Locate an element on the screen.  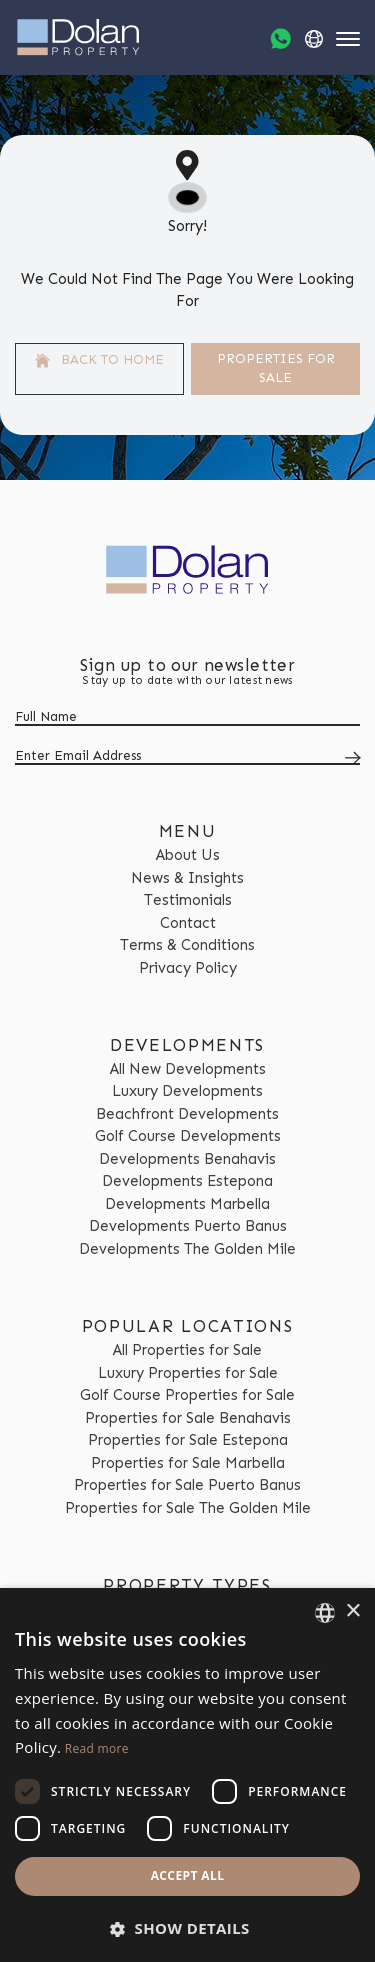
Properties for Sale Estepona is located at coordinates (188, 1440).